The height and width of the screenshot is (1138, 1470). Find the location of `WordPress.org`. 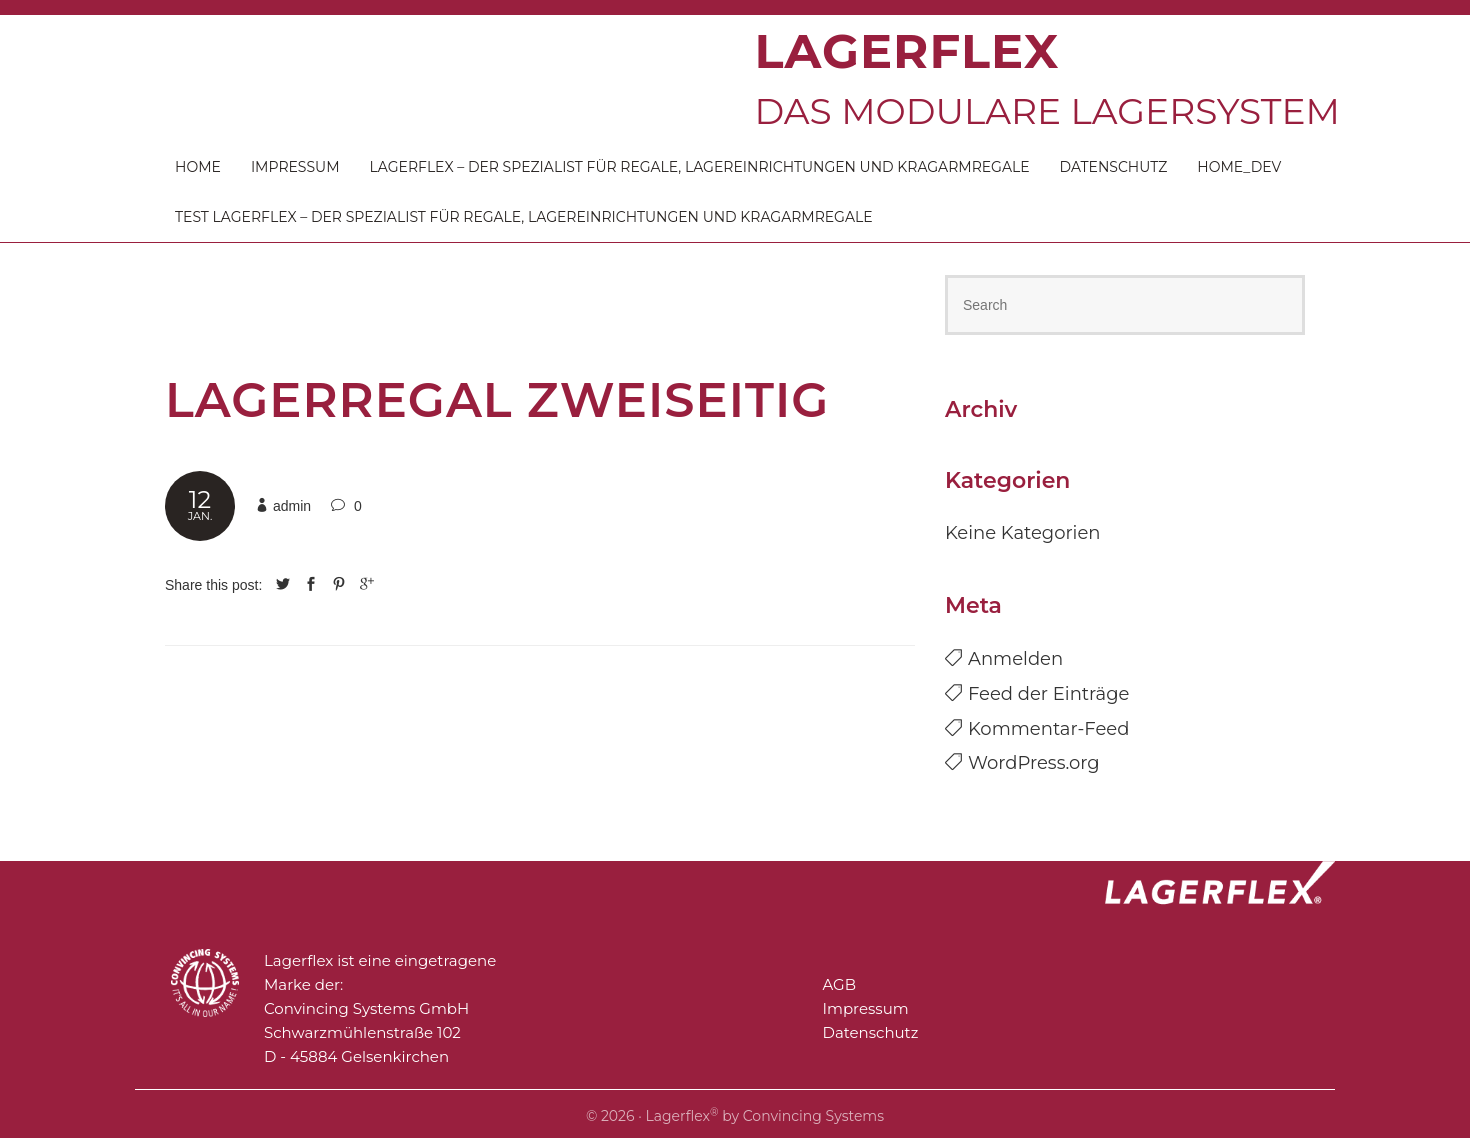

WordPress.org is located at coordinates (1034, 763).